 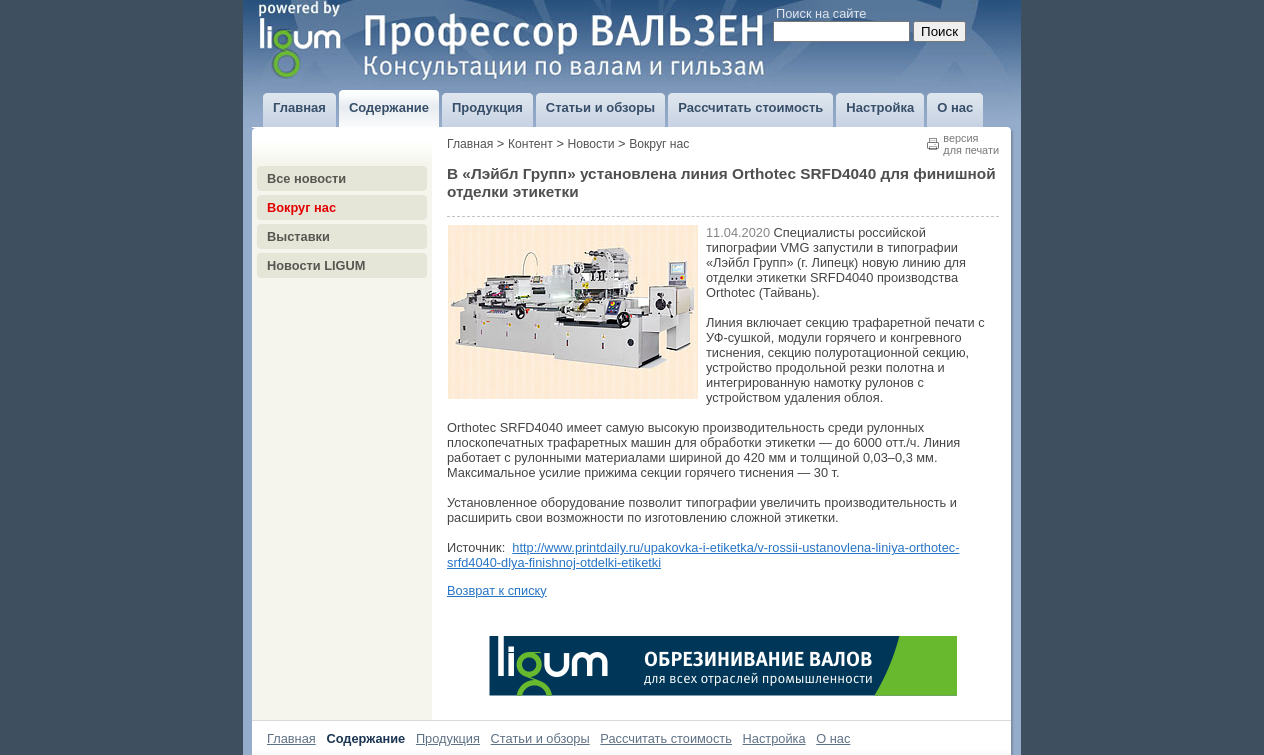 What do you see at coordinates (301, 207) in the screenshot?
I see `Вокруг нас` at bounding box center [301, 207].